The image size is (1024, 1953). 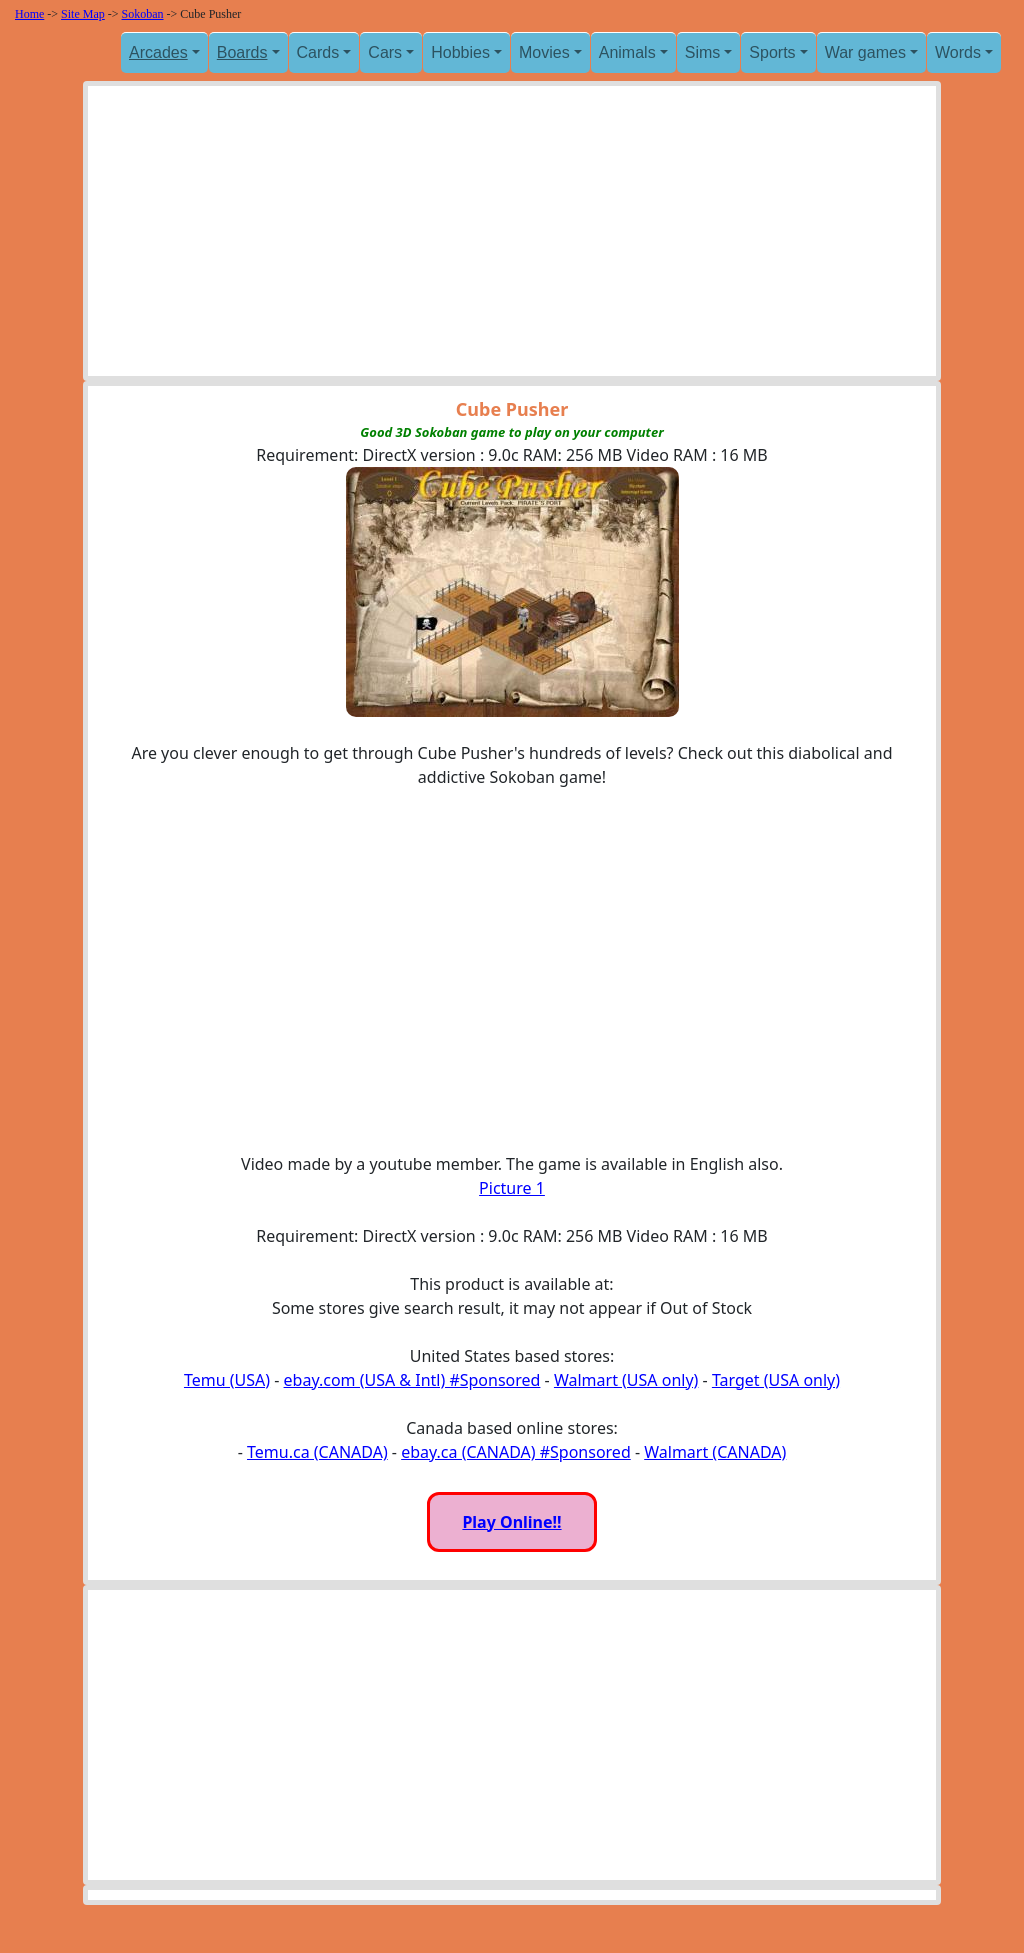 I want to click on Boards [button], so click(x=242, y=52).